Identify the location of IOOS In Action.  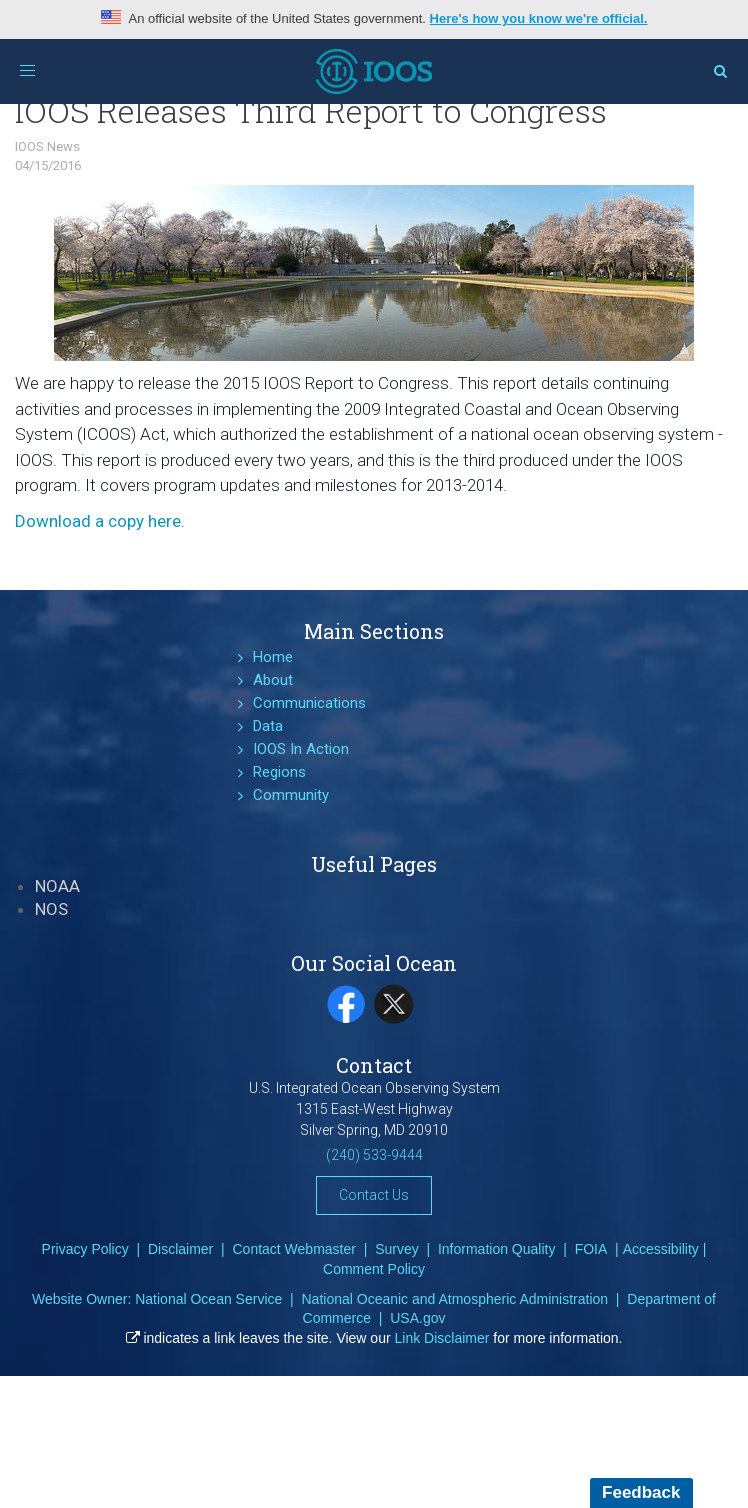
(301, 749).